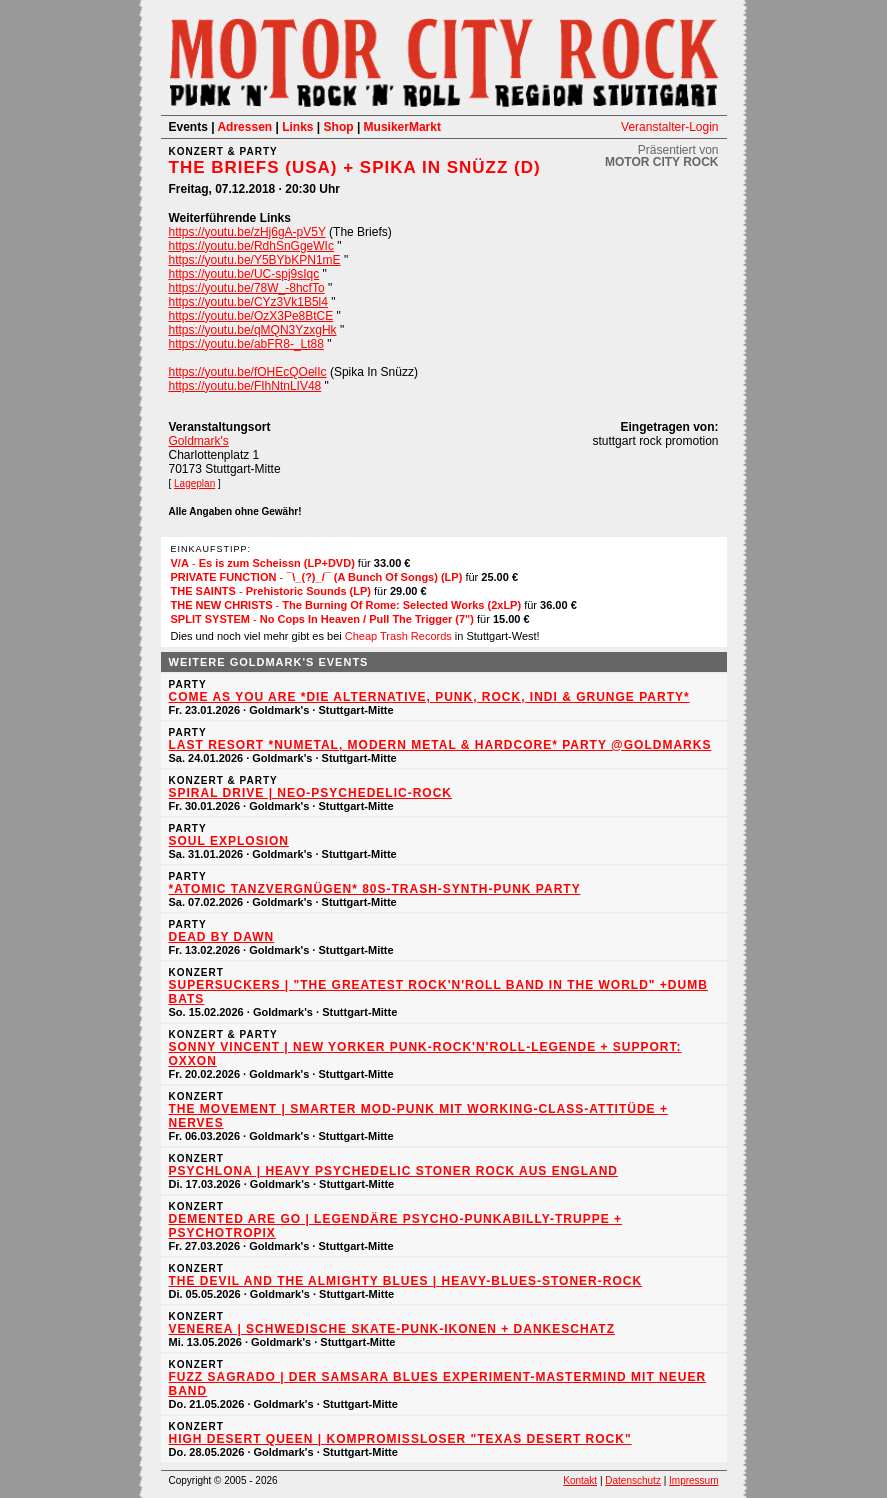  Describe the element at coordinates (297, 127) in the screenshot. I see `Links` at that location.